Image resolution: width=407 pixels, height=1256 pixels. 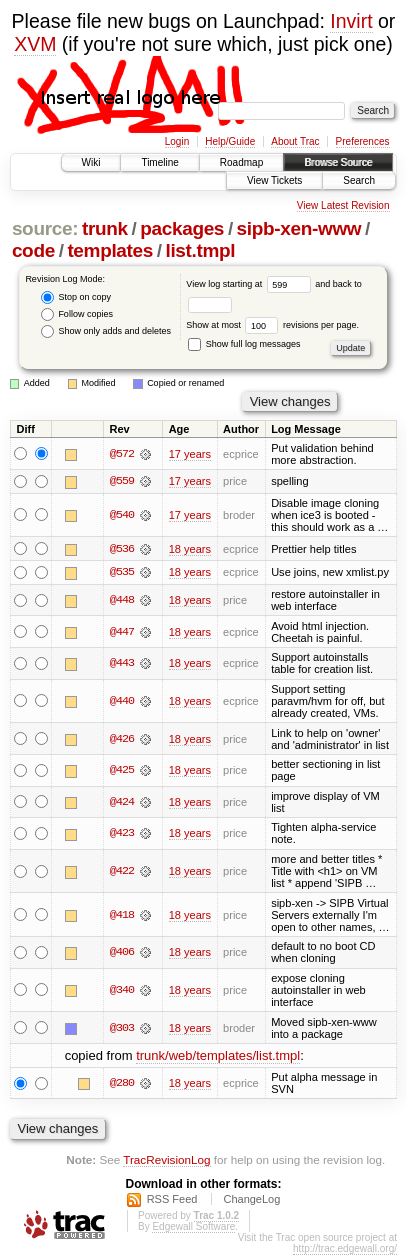 I want to click on @440, so click(x=122, y=702).